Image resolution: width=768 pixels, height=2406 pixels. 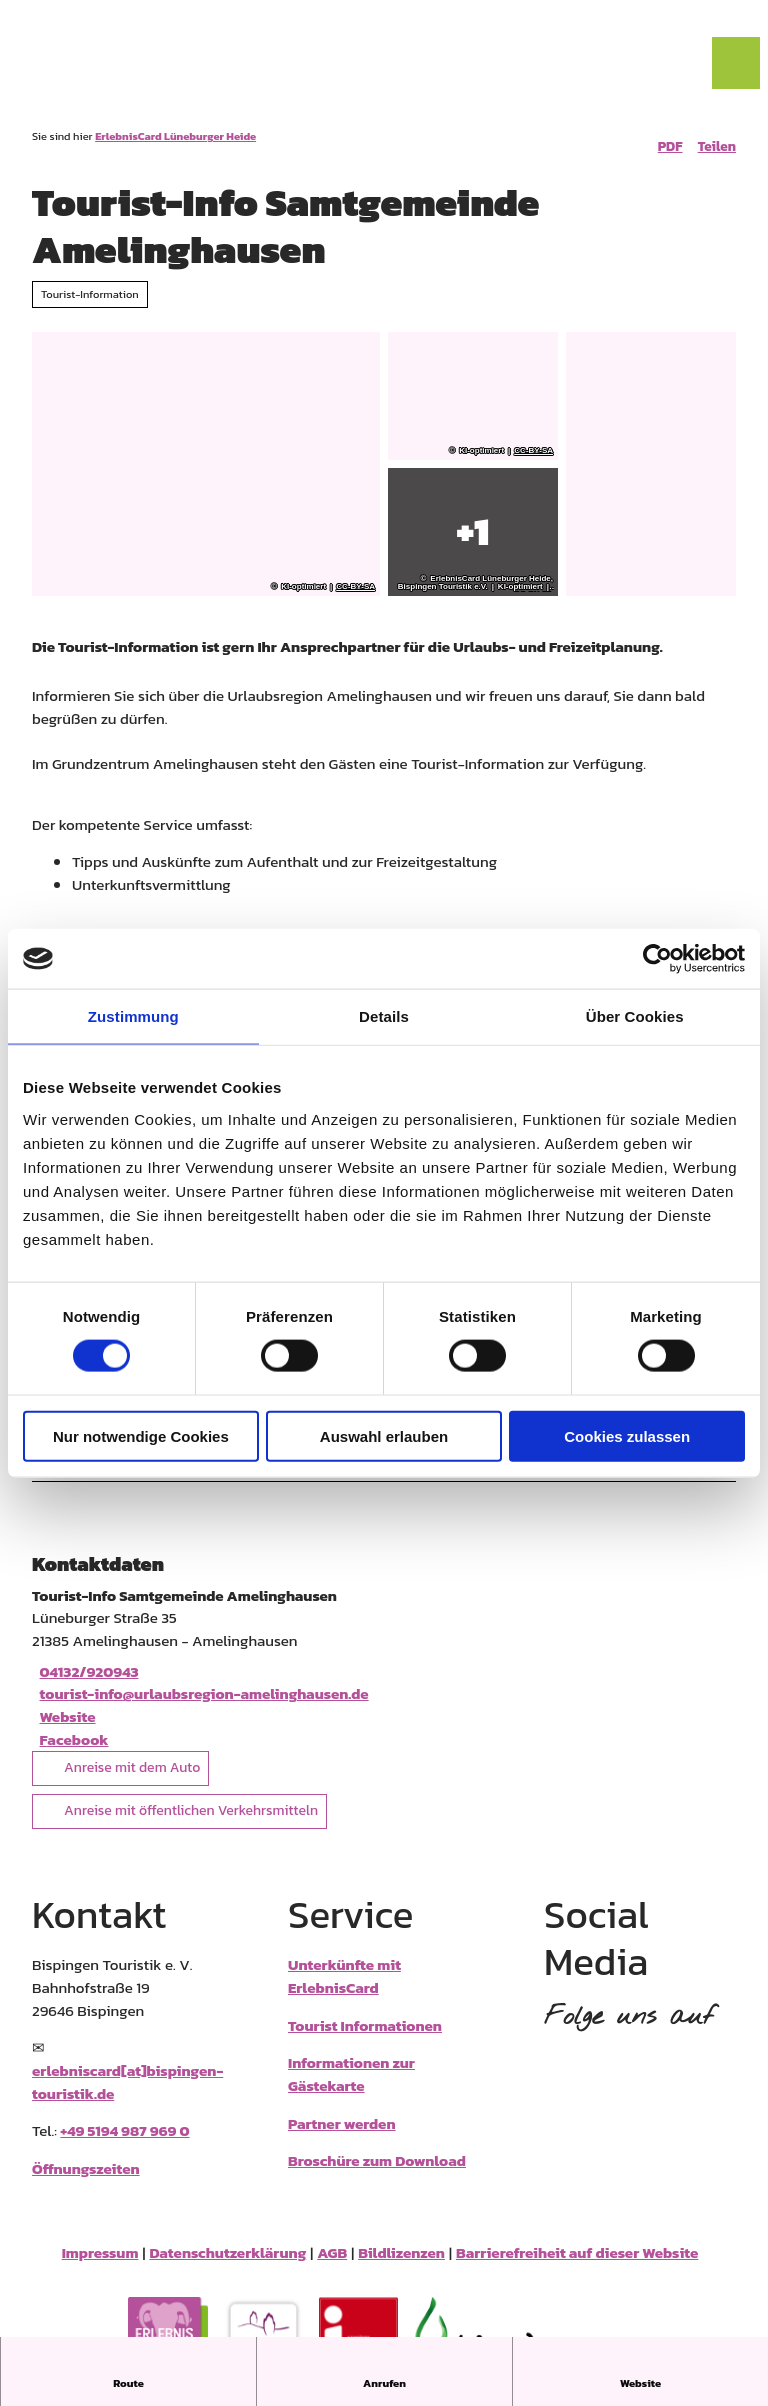 What do you see at coordinates (344, 1990) in the screenshot?
I see `Unterkünfte mit ErlebnisCard` at bounding box center [344, 1990].